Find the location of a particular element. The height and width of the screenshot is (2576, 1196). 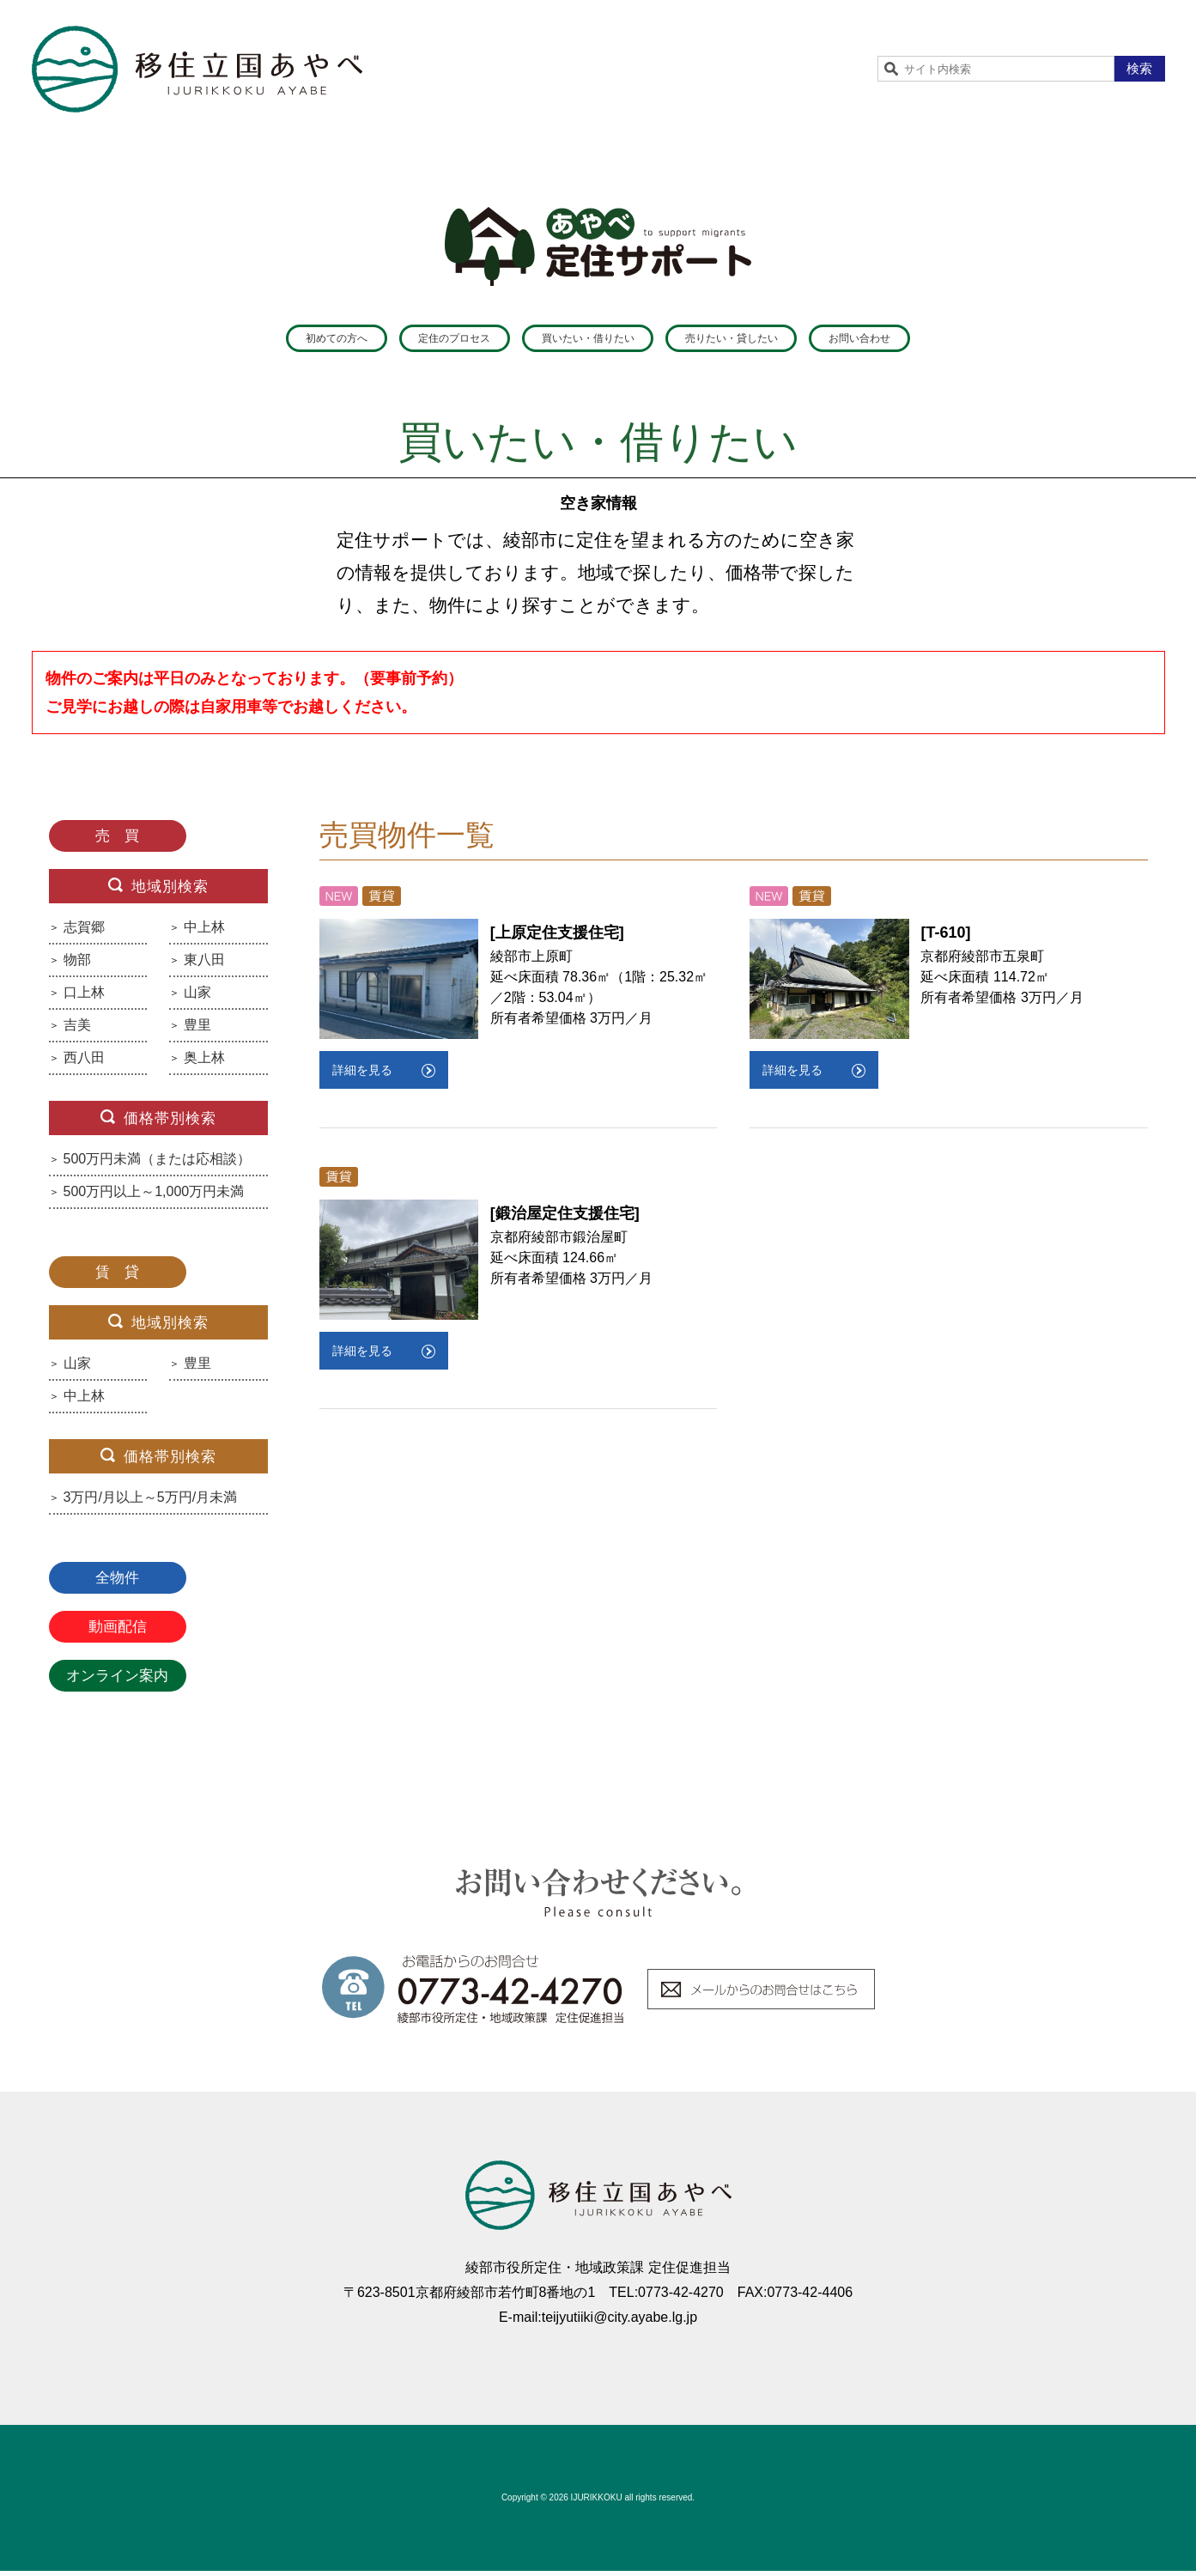

500万円未満（または応相談） is located at coordinates (158, 1164).